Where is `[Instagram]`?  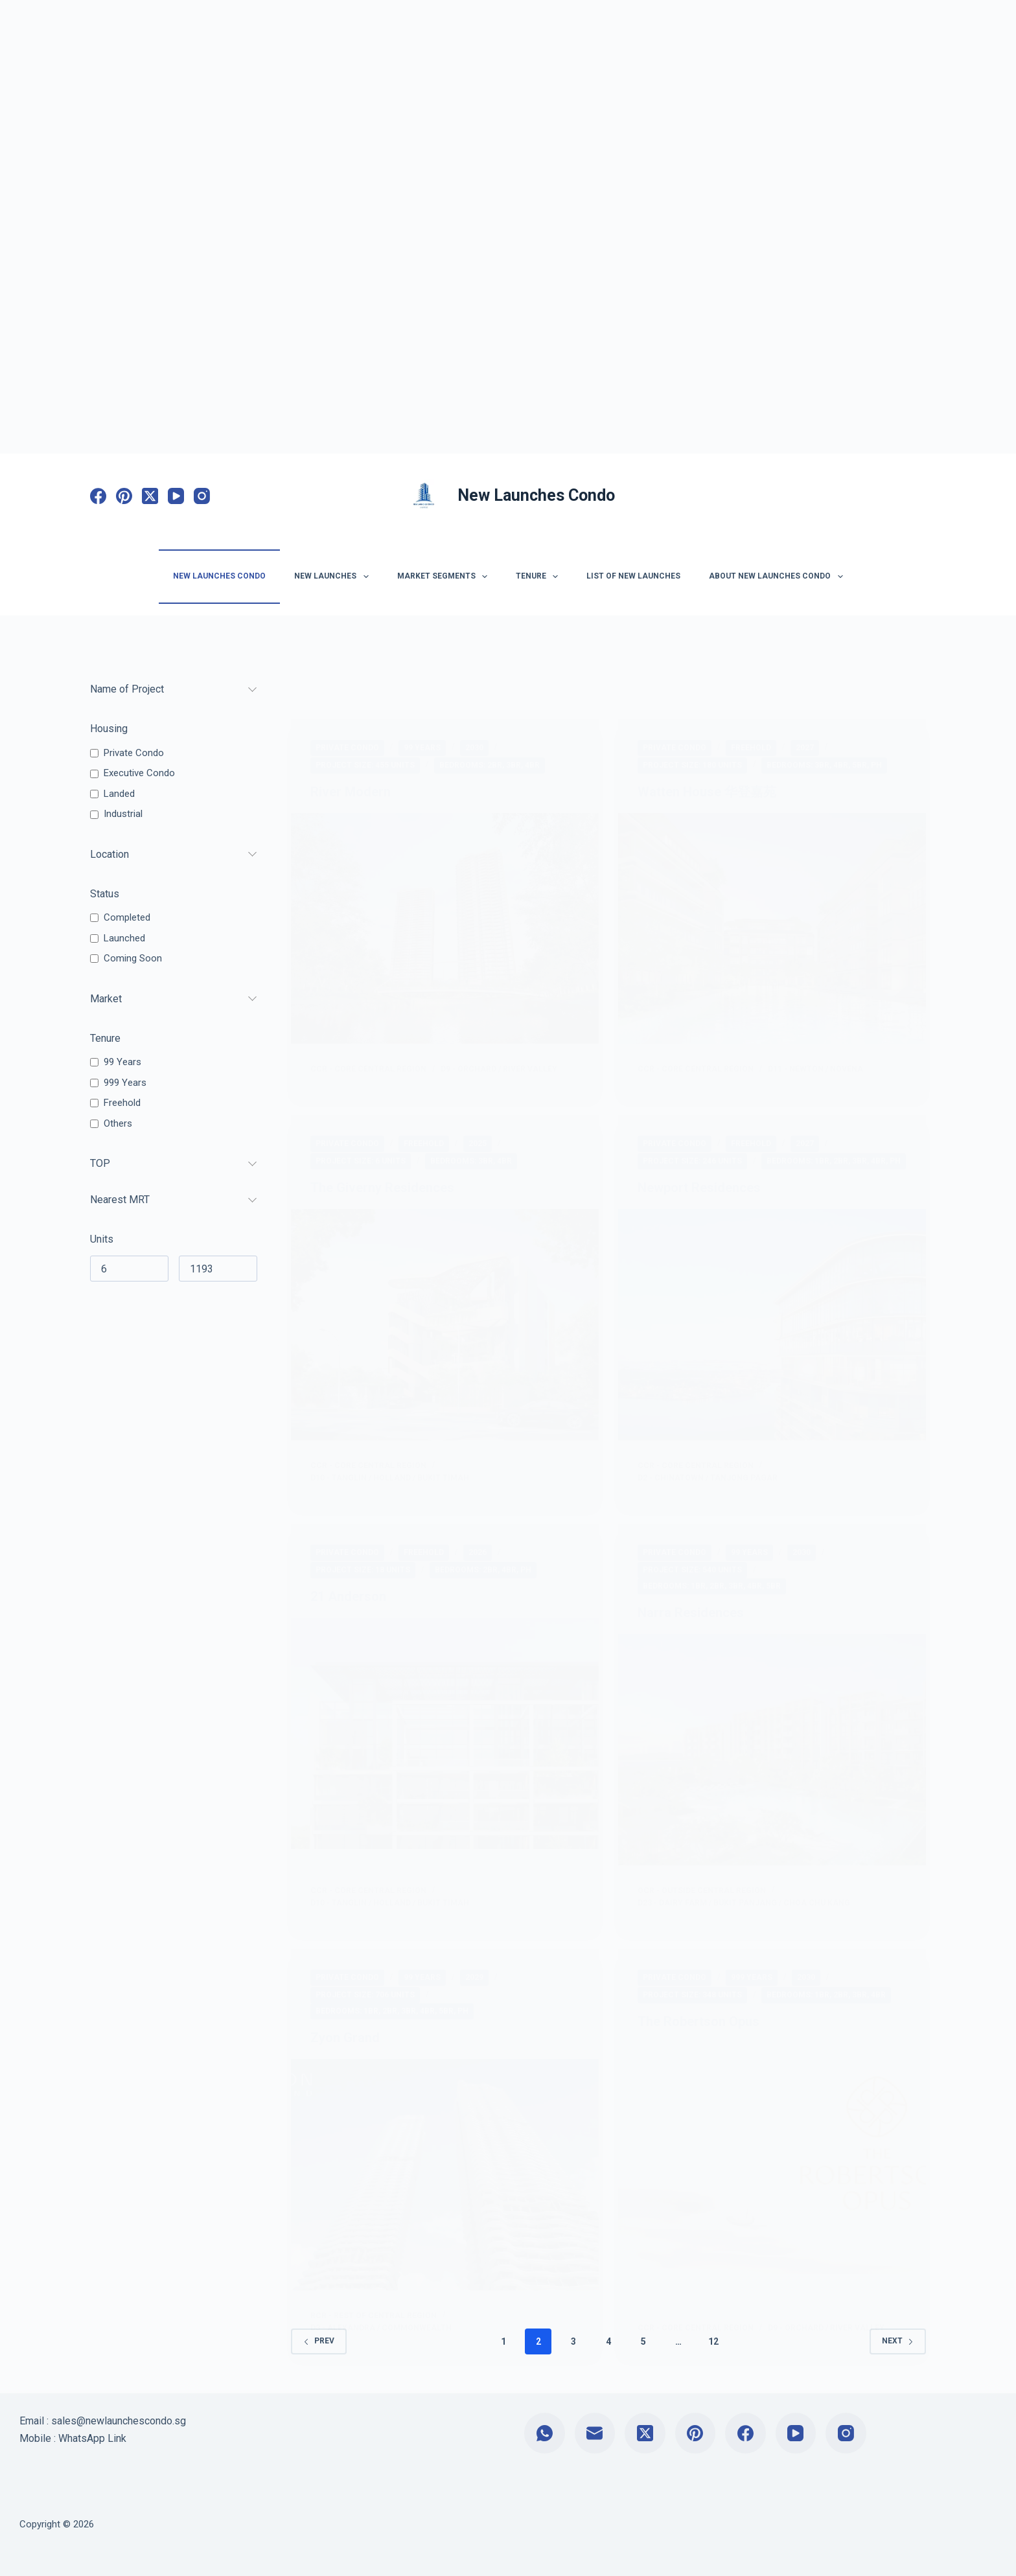
[Instagram] is located at coordinates (202, 496).